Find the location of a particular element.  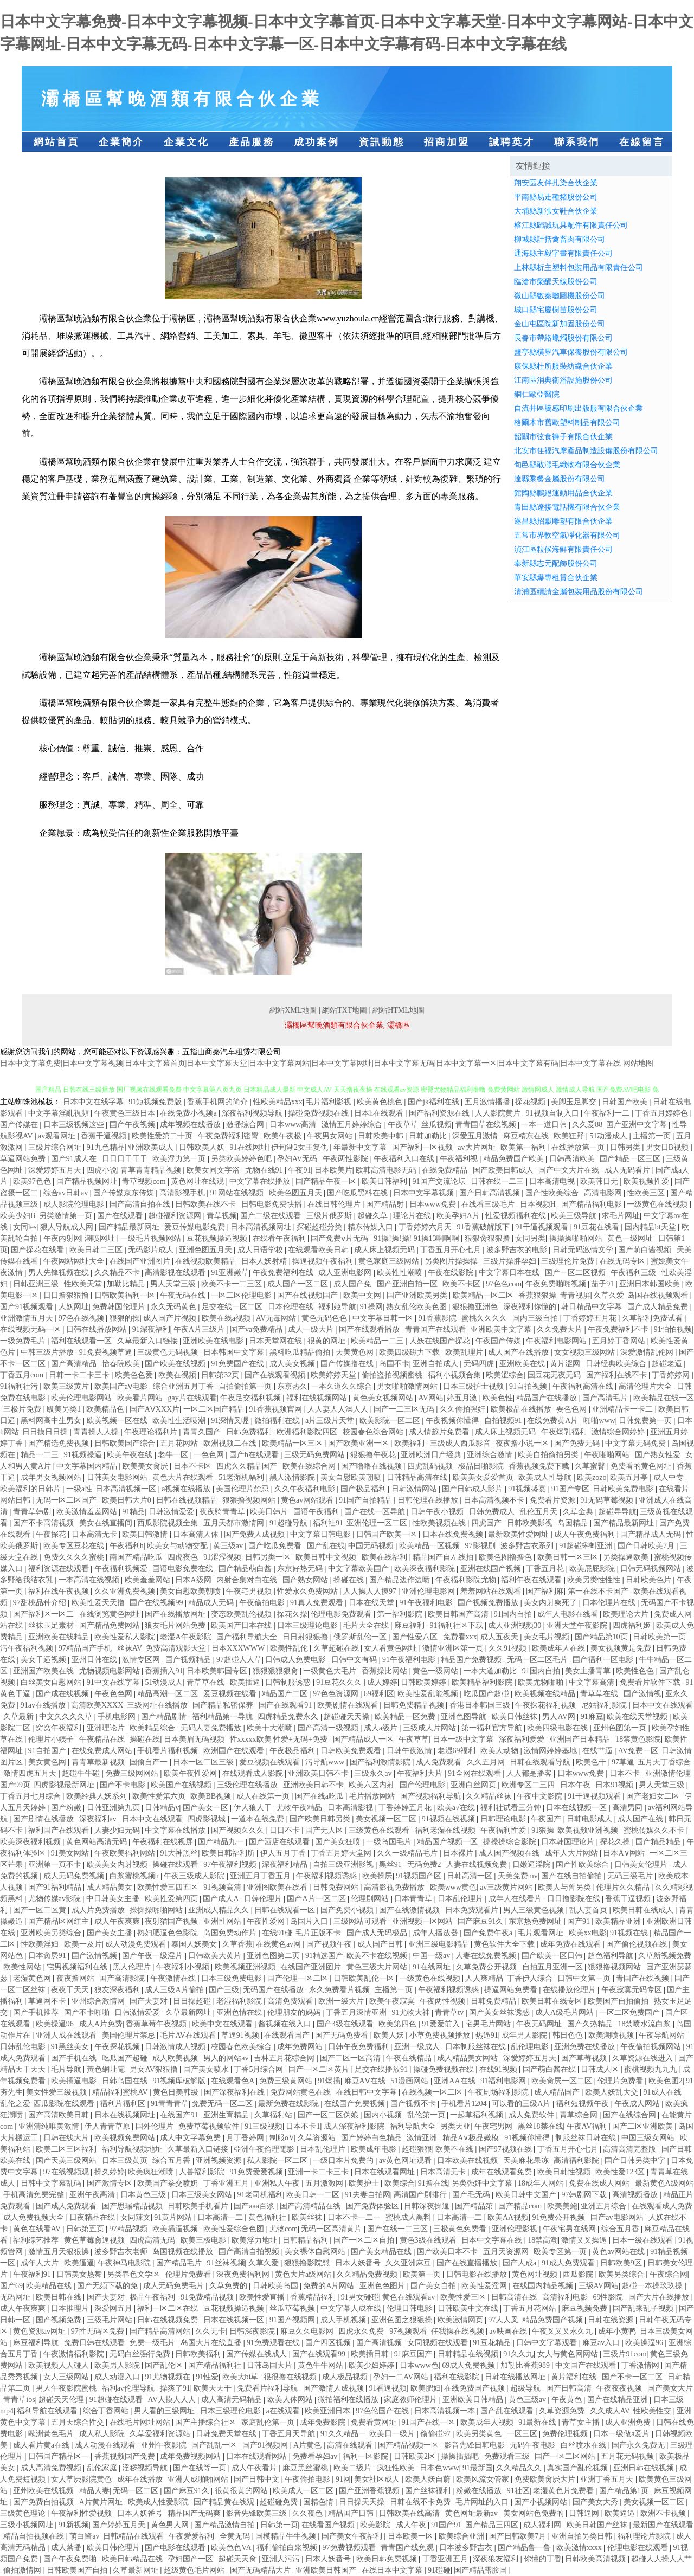

操操插插吧 is located at coordinates (461, 2456).